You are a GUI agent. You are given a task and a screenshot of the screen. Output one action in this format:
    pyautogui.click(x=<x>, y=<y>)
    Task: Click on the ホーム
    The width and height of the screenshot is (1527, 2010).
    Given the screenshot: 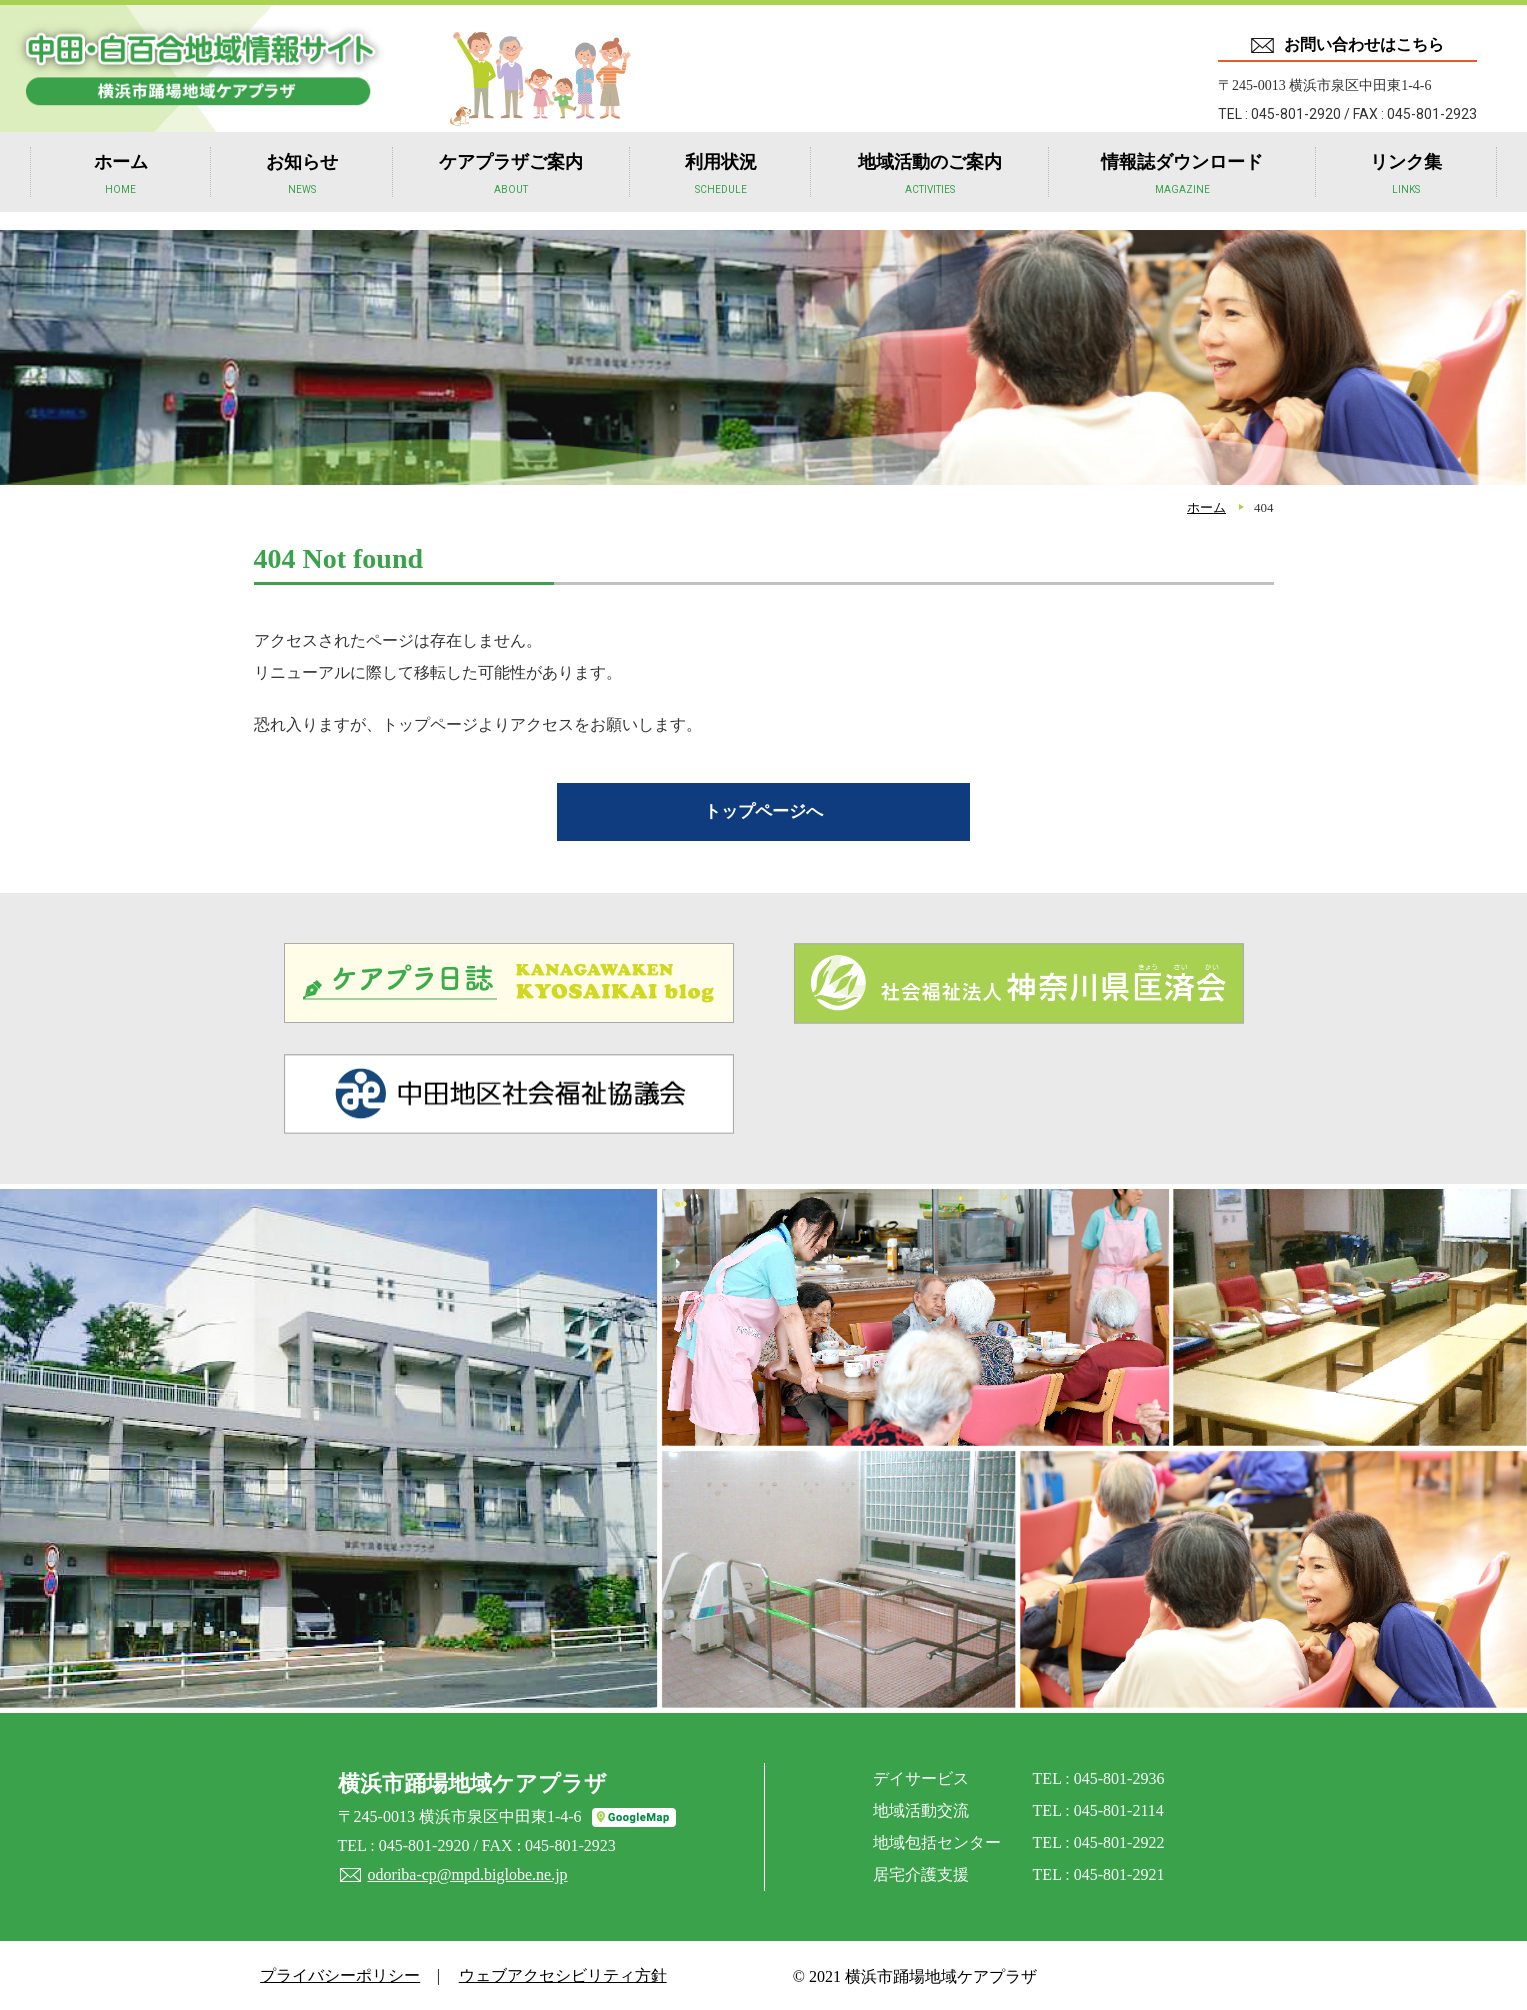 What is the action you would take?
    pyautogui.click(x=121, y=191)
    